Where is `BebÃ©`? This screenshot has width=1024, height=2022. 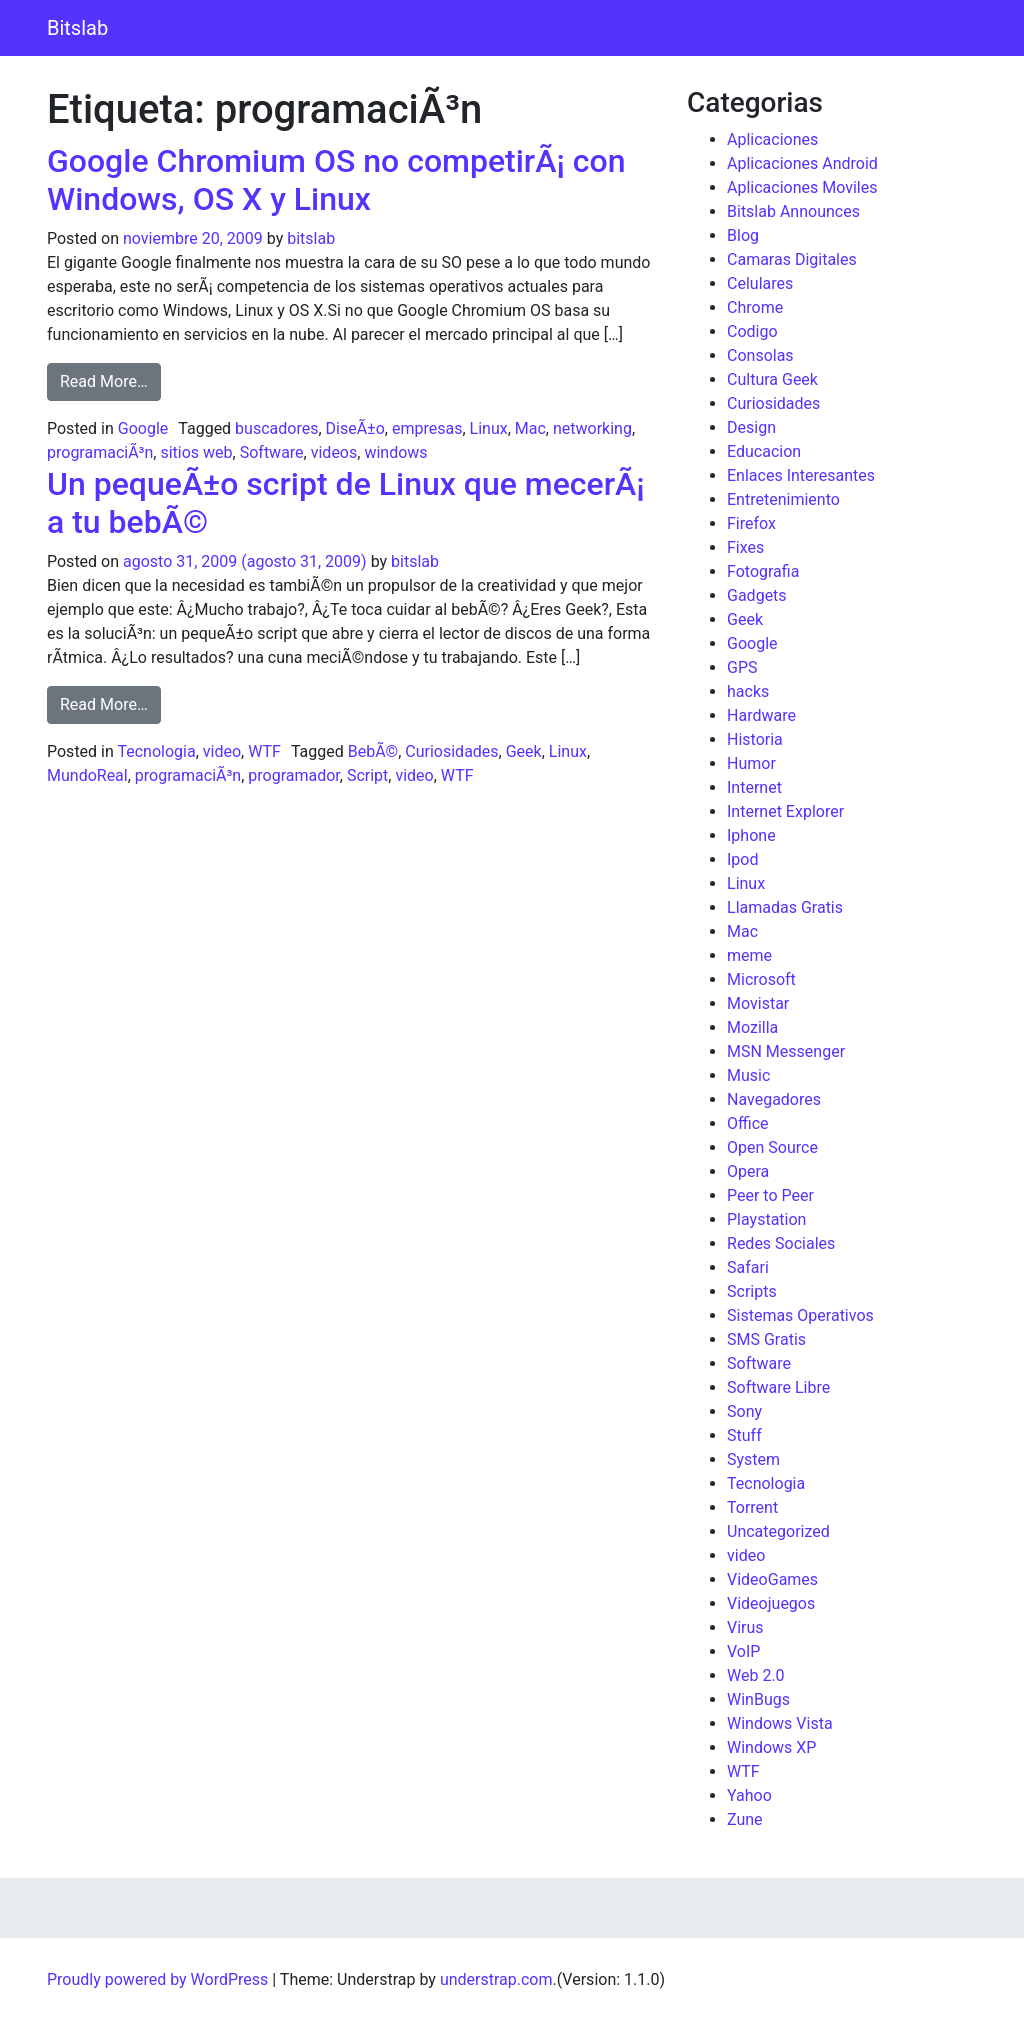
BebÃ© is located at coordinates (373, 751).